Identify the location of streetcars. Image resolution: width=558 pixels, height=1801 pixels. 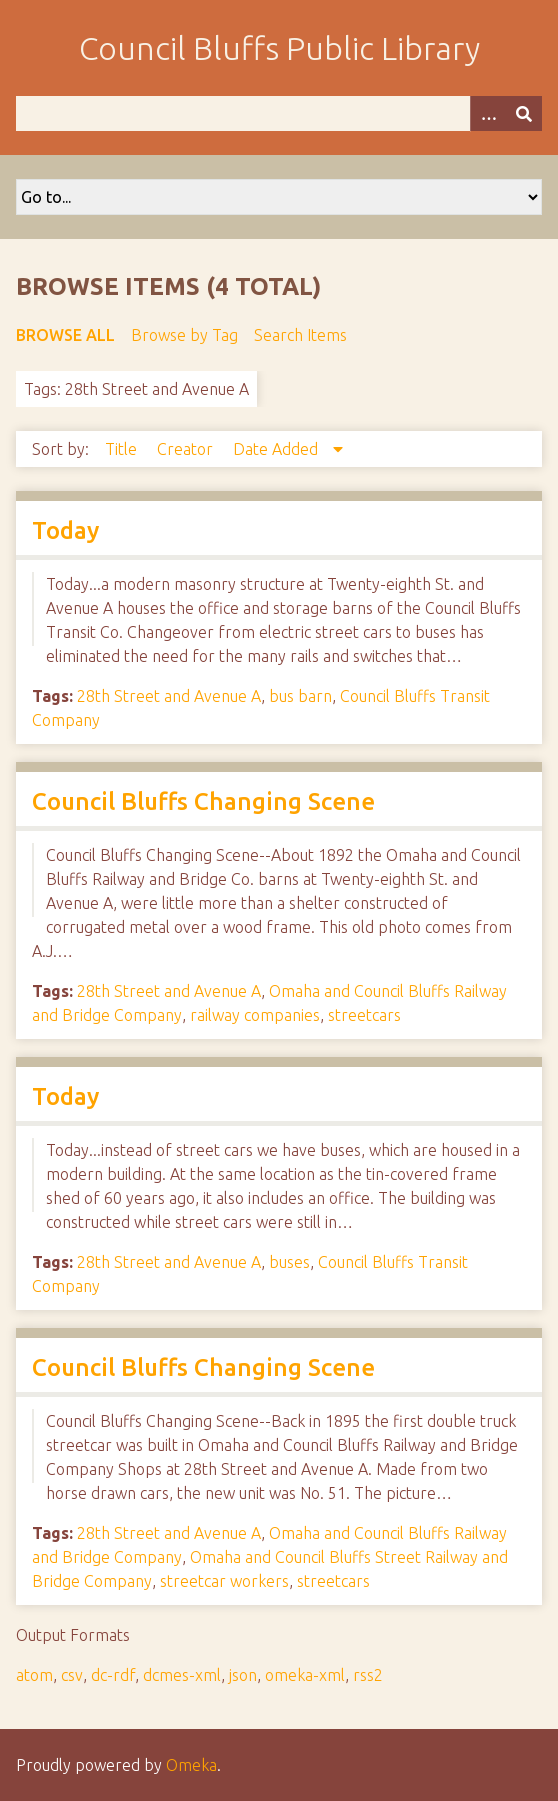
(364, 1015).